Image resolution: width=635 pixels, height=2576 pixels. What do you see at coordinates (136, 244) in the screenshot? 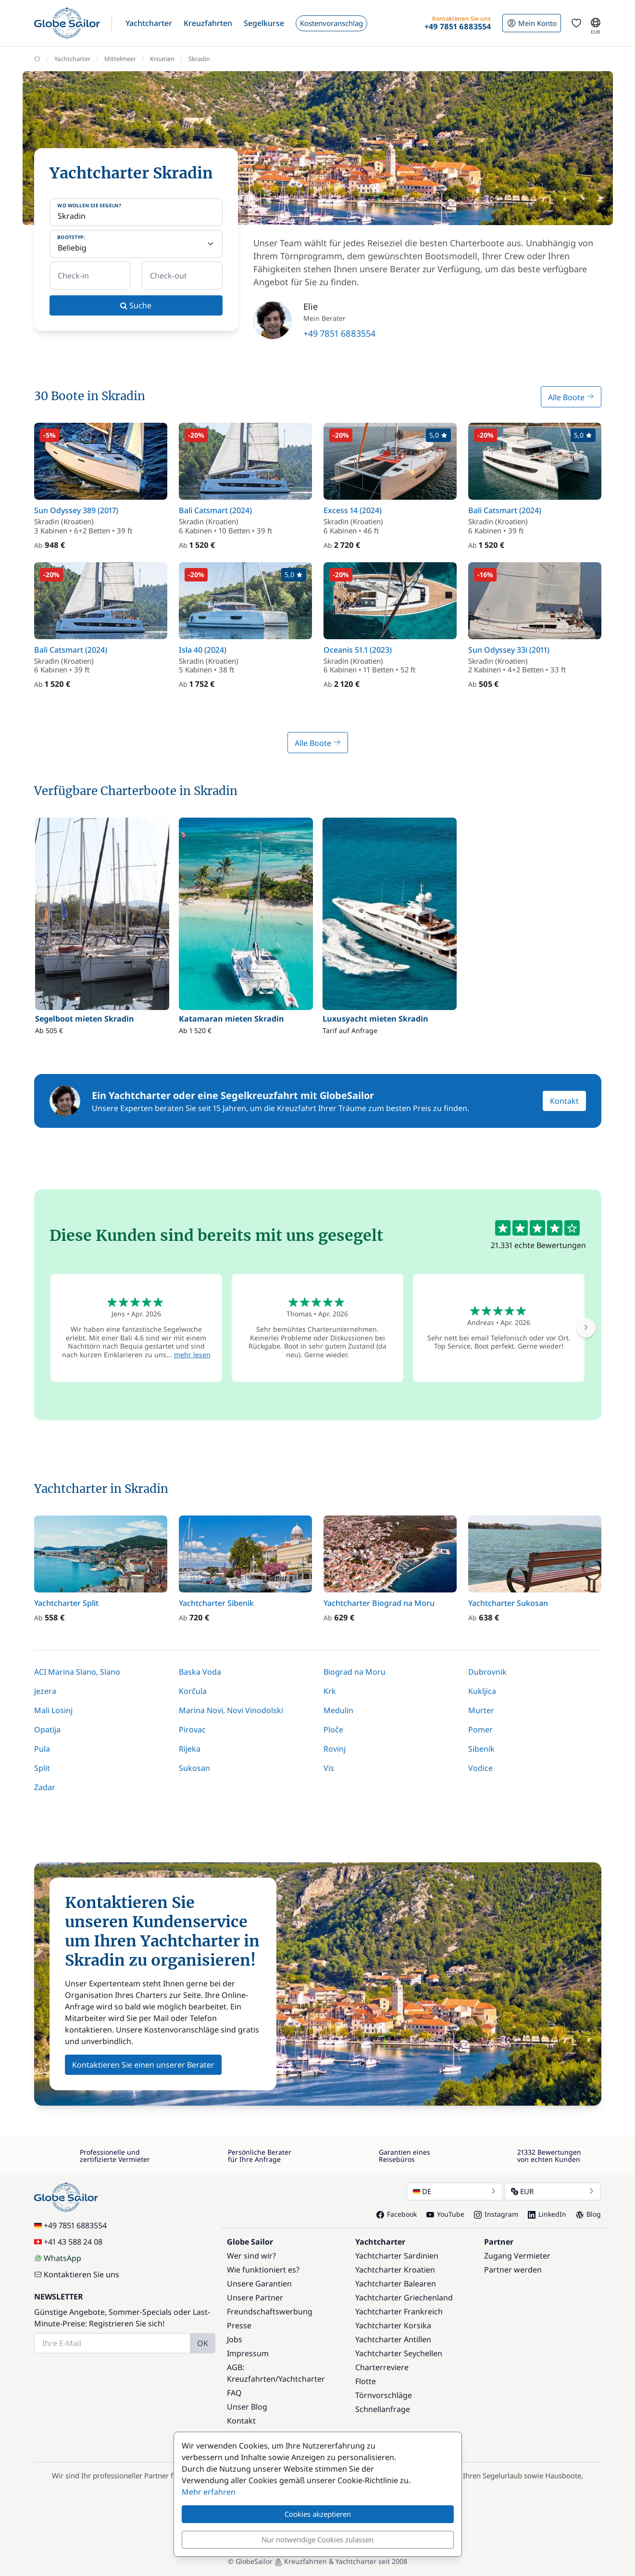
I see `[Bootstyp:]` at bounding box center [136, 244].